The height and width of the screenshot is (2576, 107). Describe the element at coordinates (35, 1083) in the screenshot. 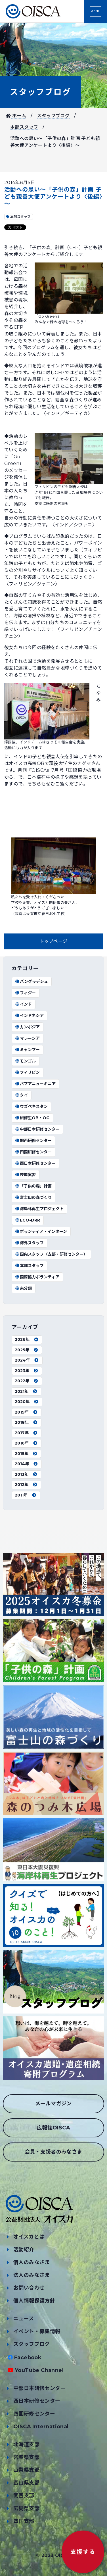

I see `パプアニューギニア` at that location.